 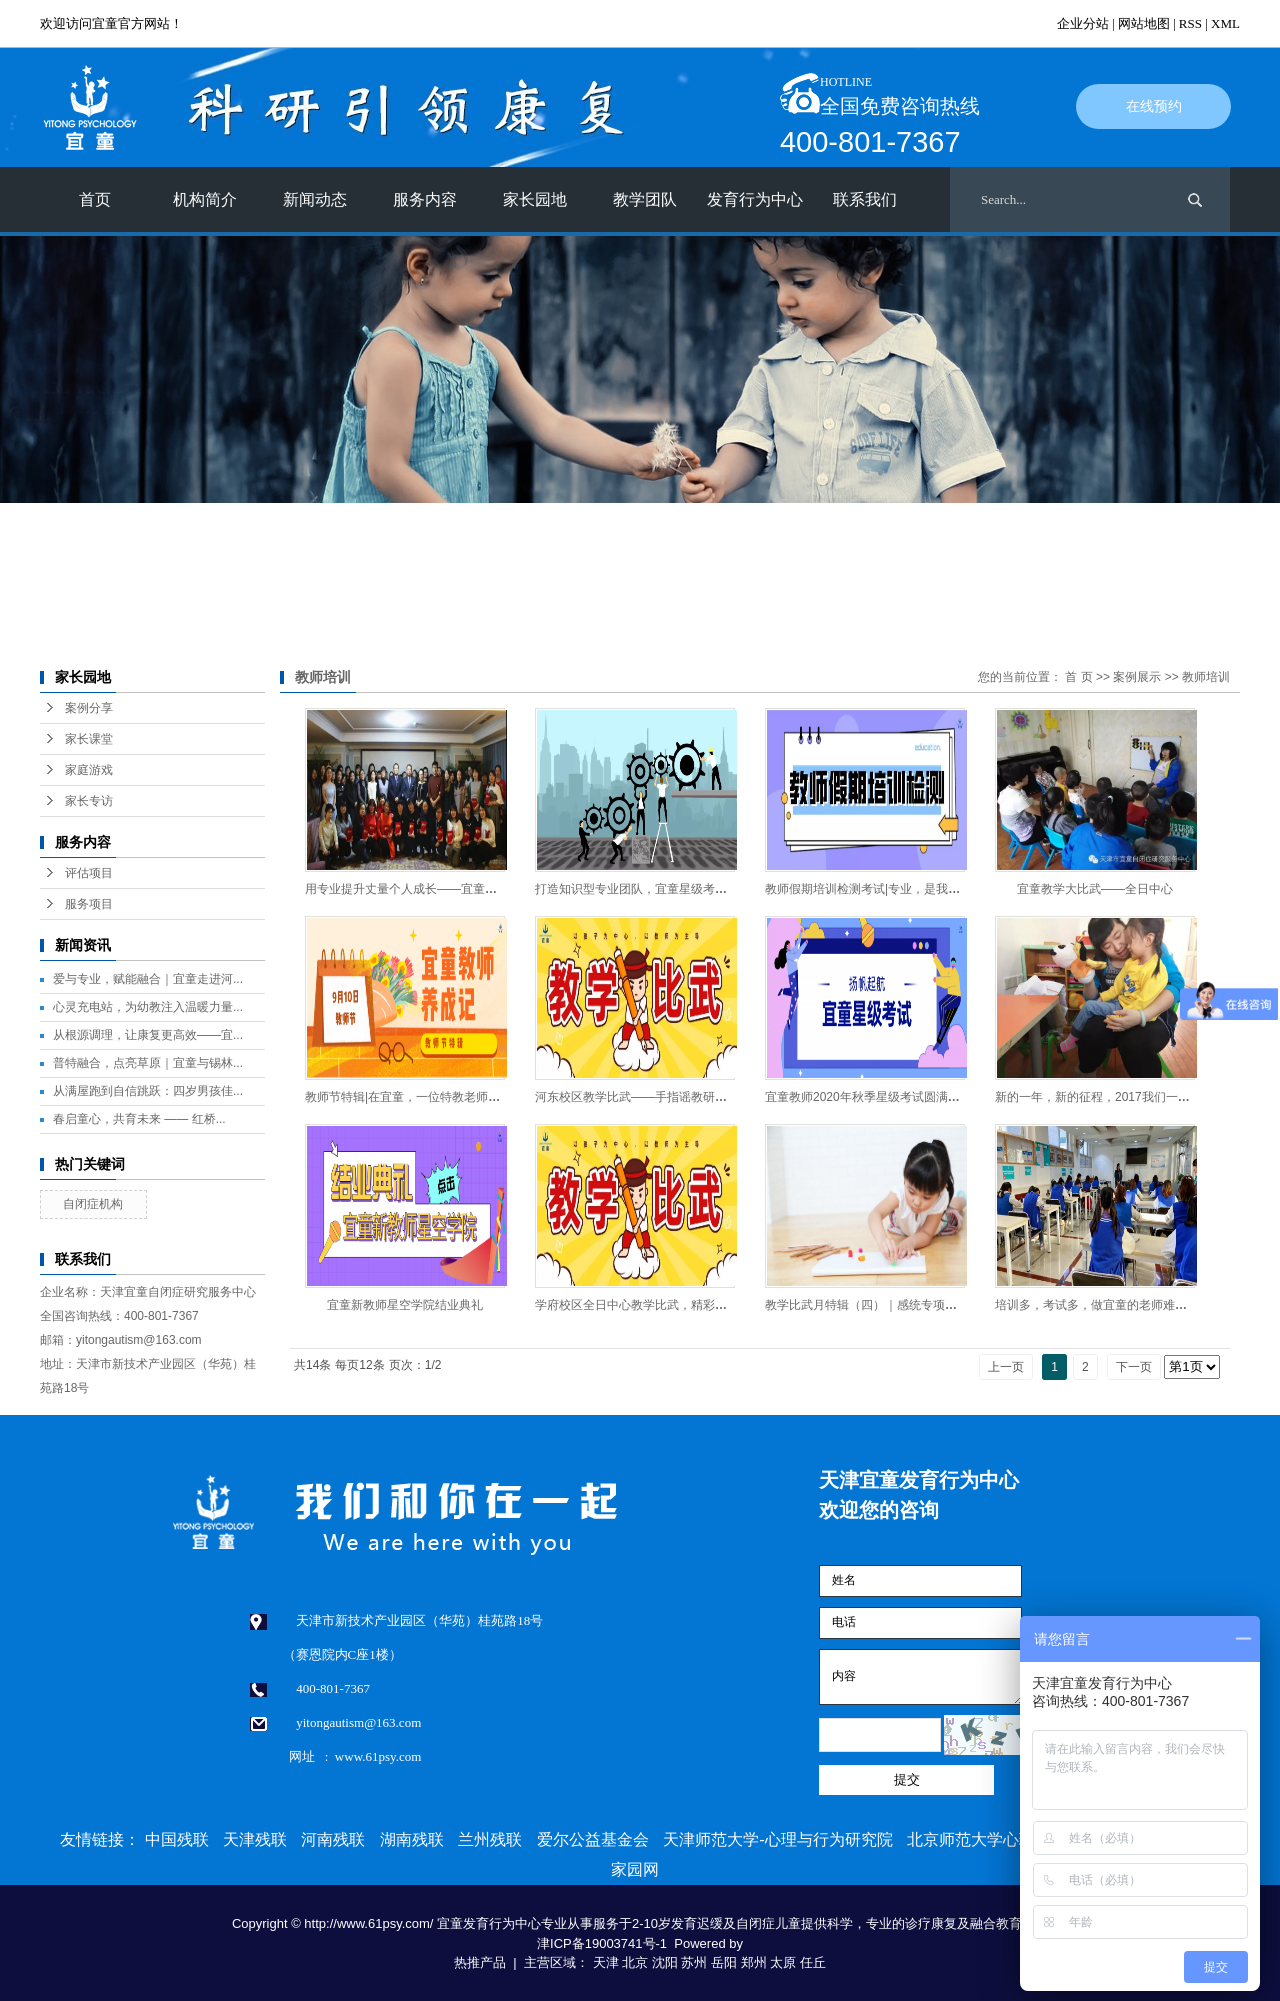 What do you see at coordinates (813, 1962) in the screenshot?
I see `任丘` at bounding box center [813, 1962].